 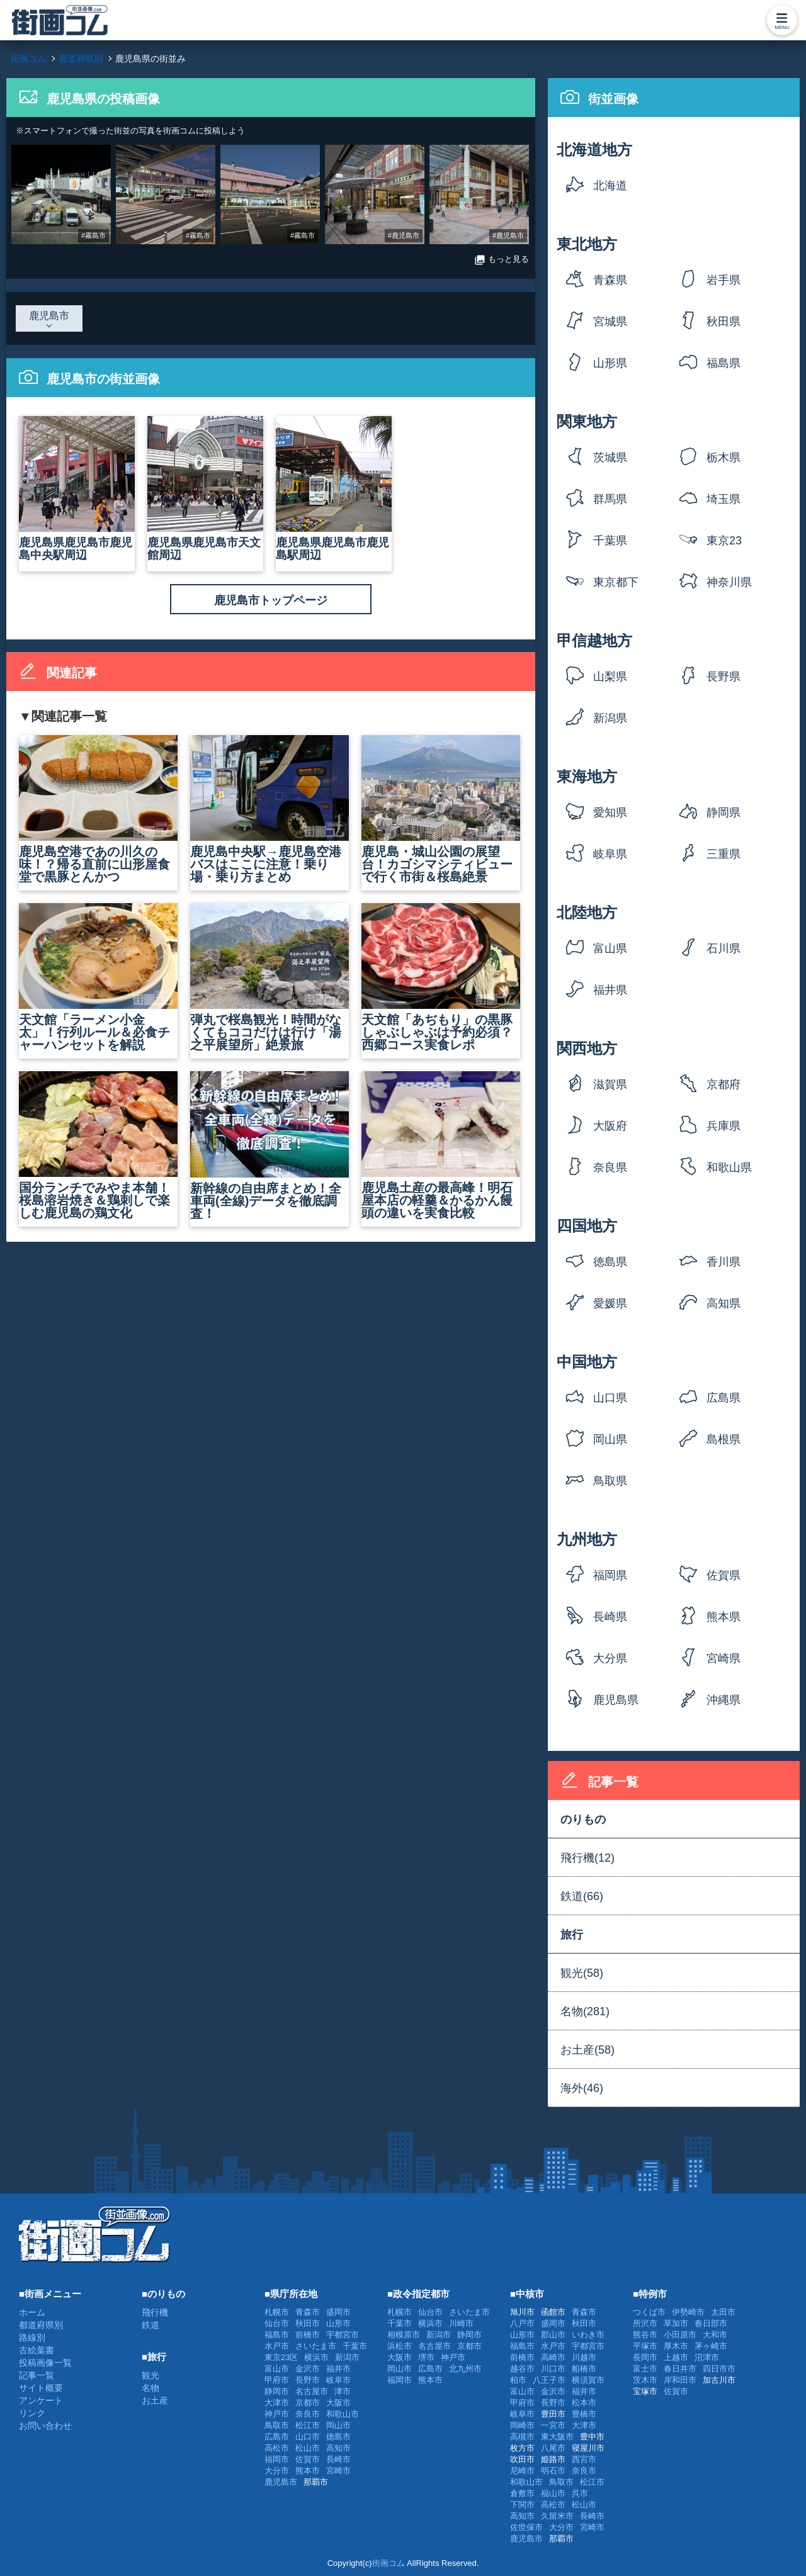 What do you see at coordinates (518, 2380) in the screenshot?
I see `柏市` at bounding box center [518, 2380].